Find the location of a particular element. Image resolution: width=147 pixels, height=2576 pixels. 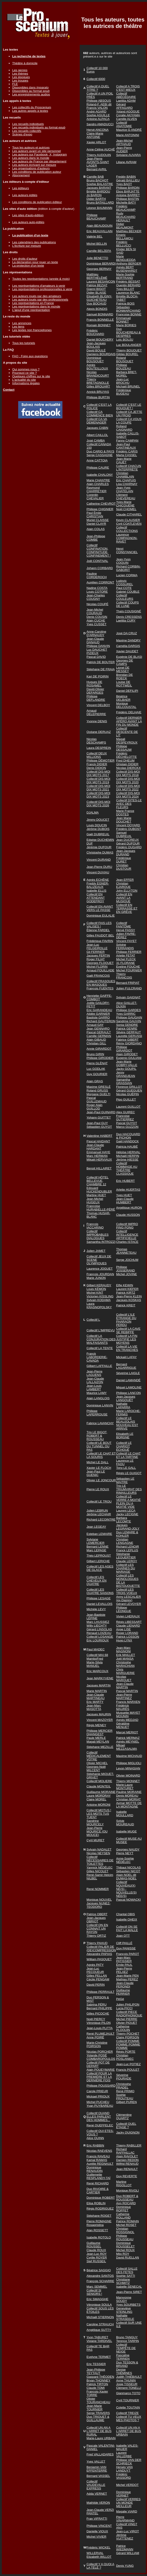

Collectif LE VERRE A MOITIÉ PLEIN OU A MOITIÉ VIDE is located at coordinates (128, 1502).